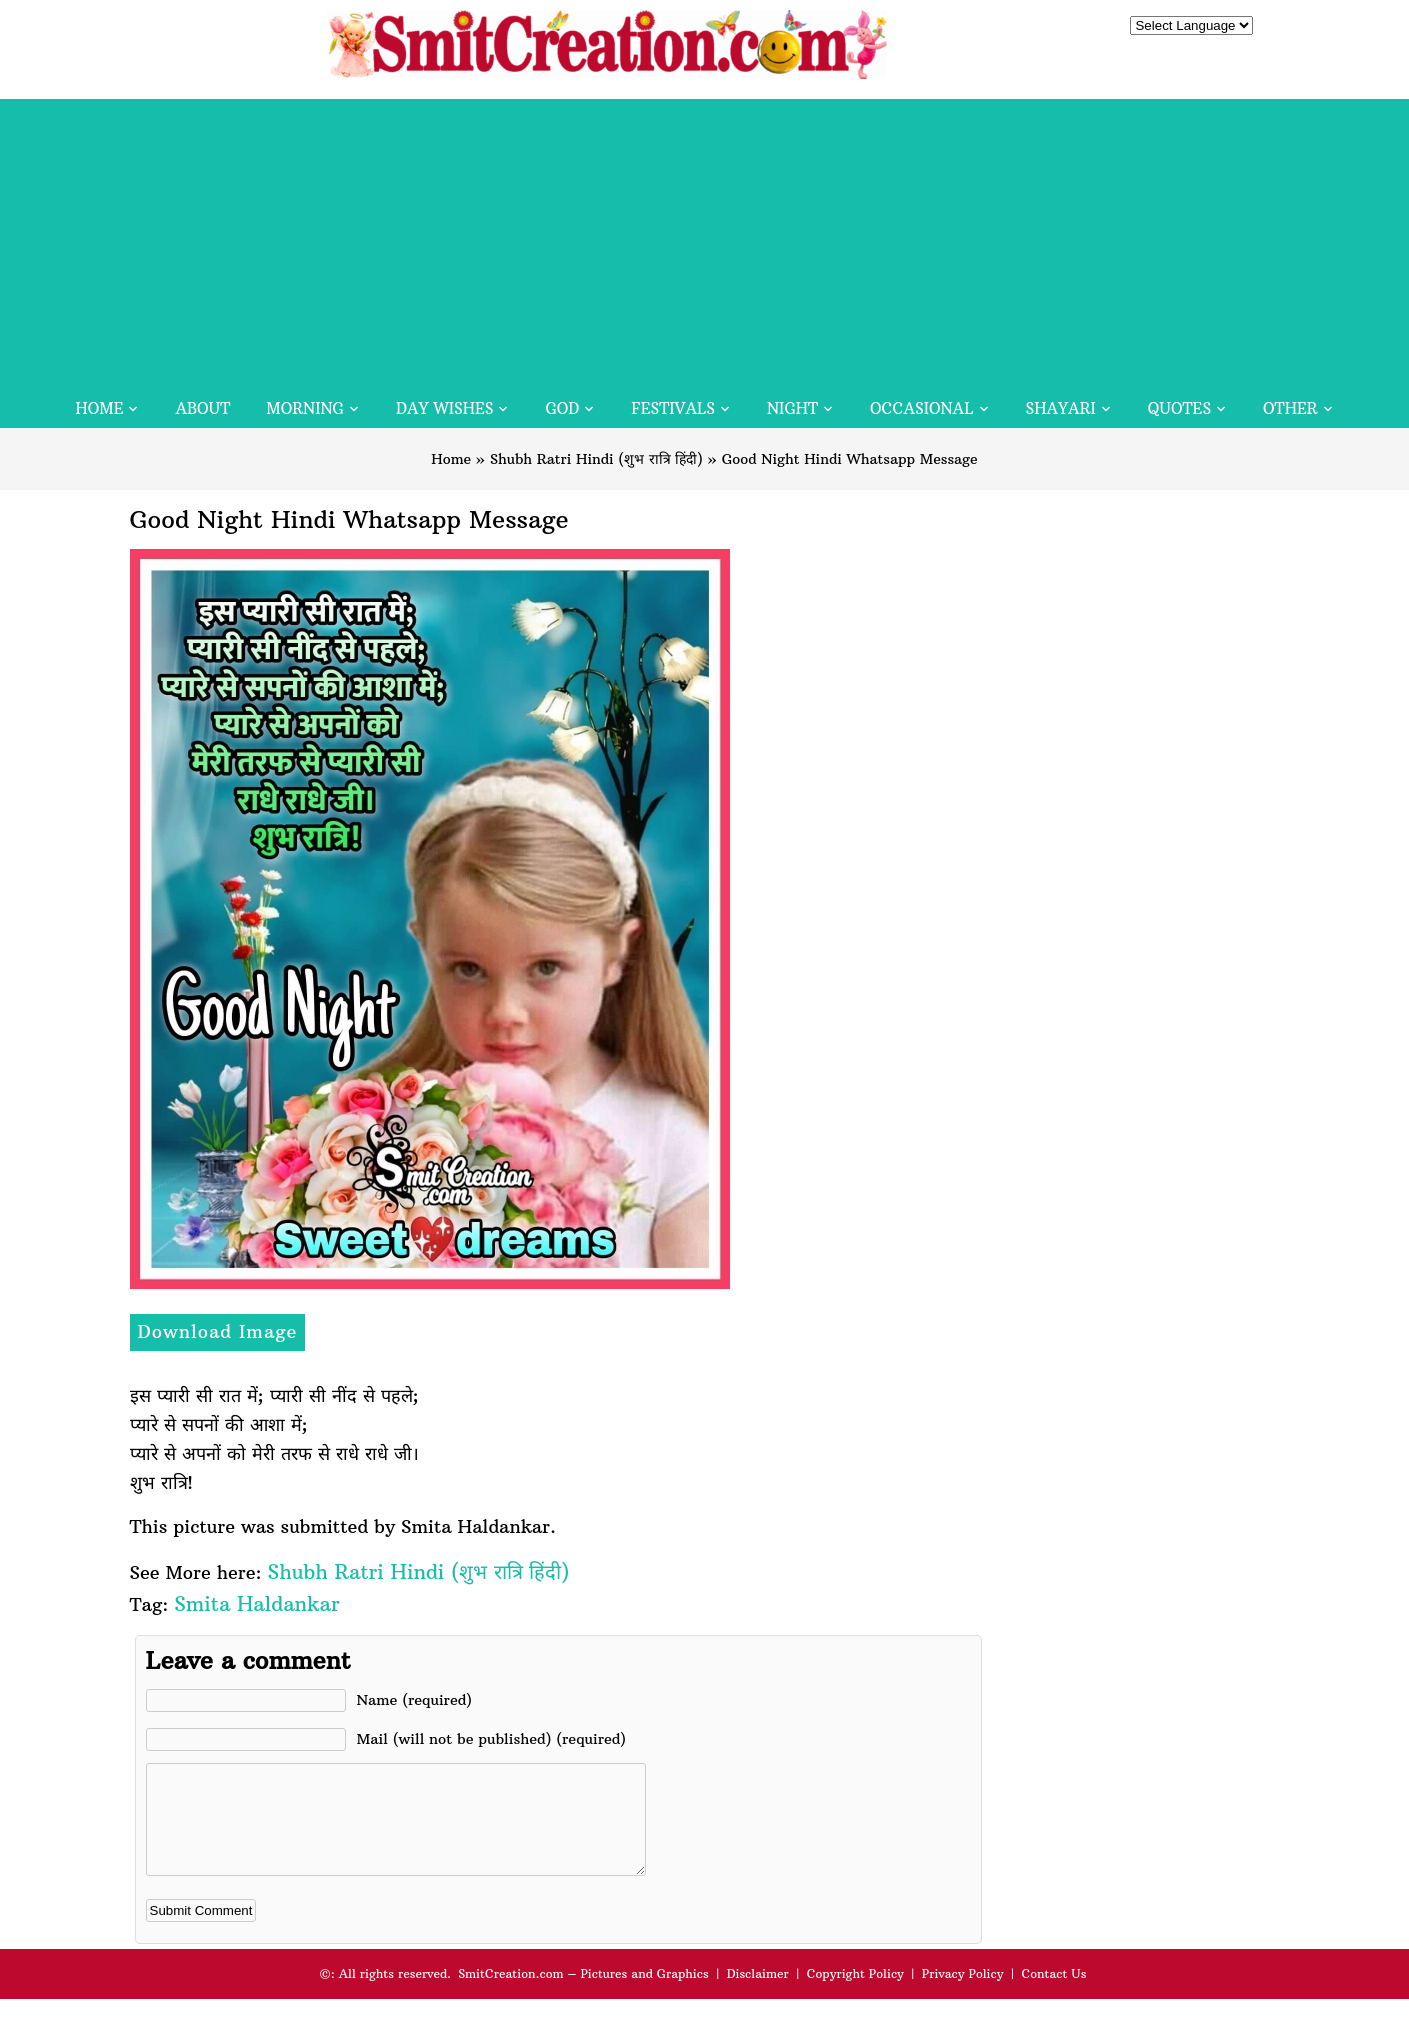  Describe the element at coordinates (705, 239) in the screenshot. I see `[Advertisement]` at that location.